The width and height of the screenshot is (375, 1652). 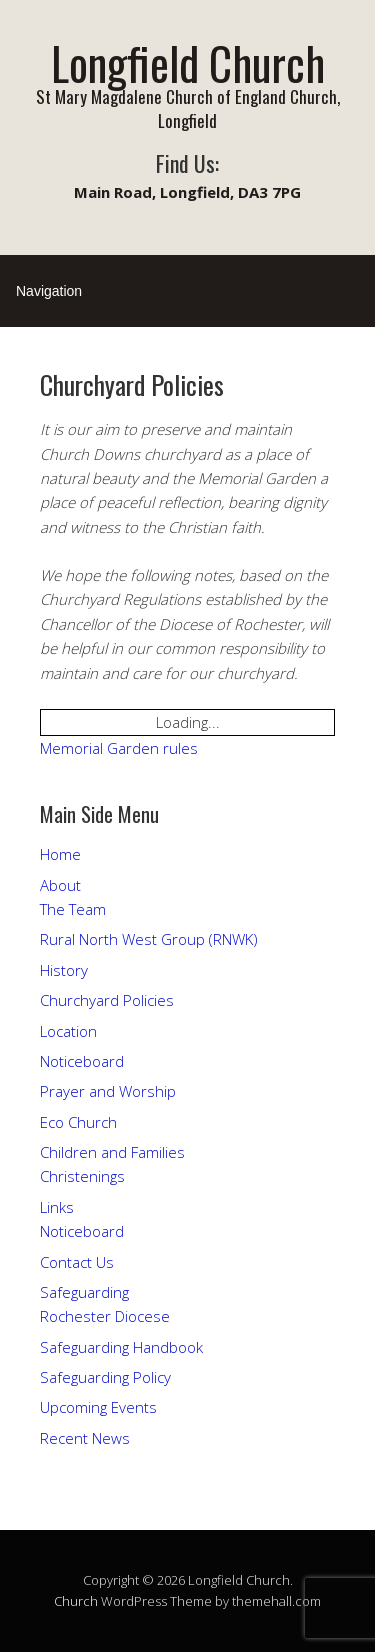 What do you see at coordinates (73, 909) in the screenshot?
I see `The Team` at bounding box center [73, 909].